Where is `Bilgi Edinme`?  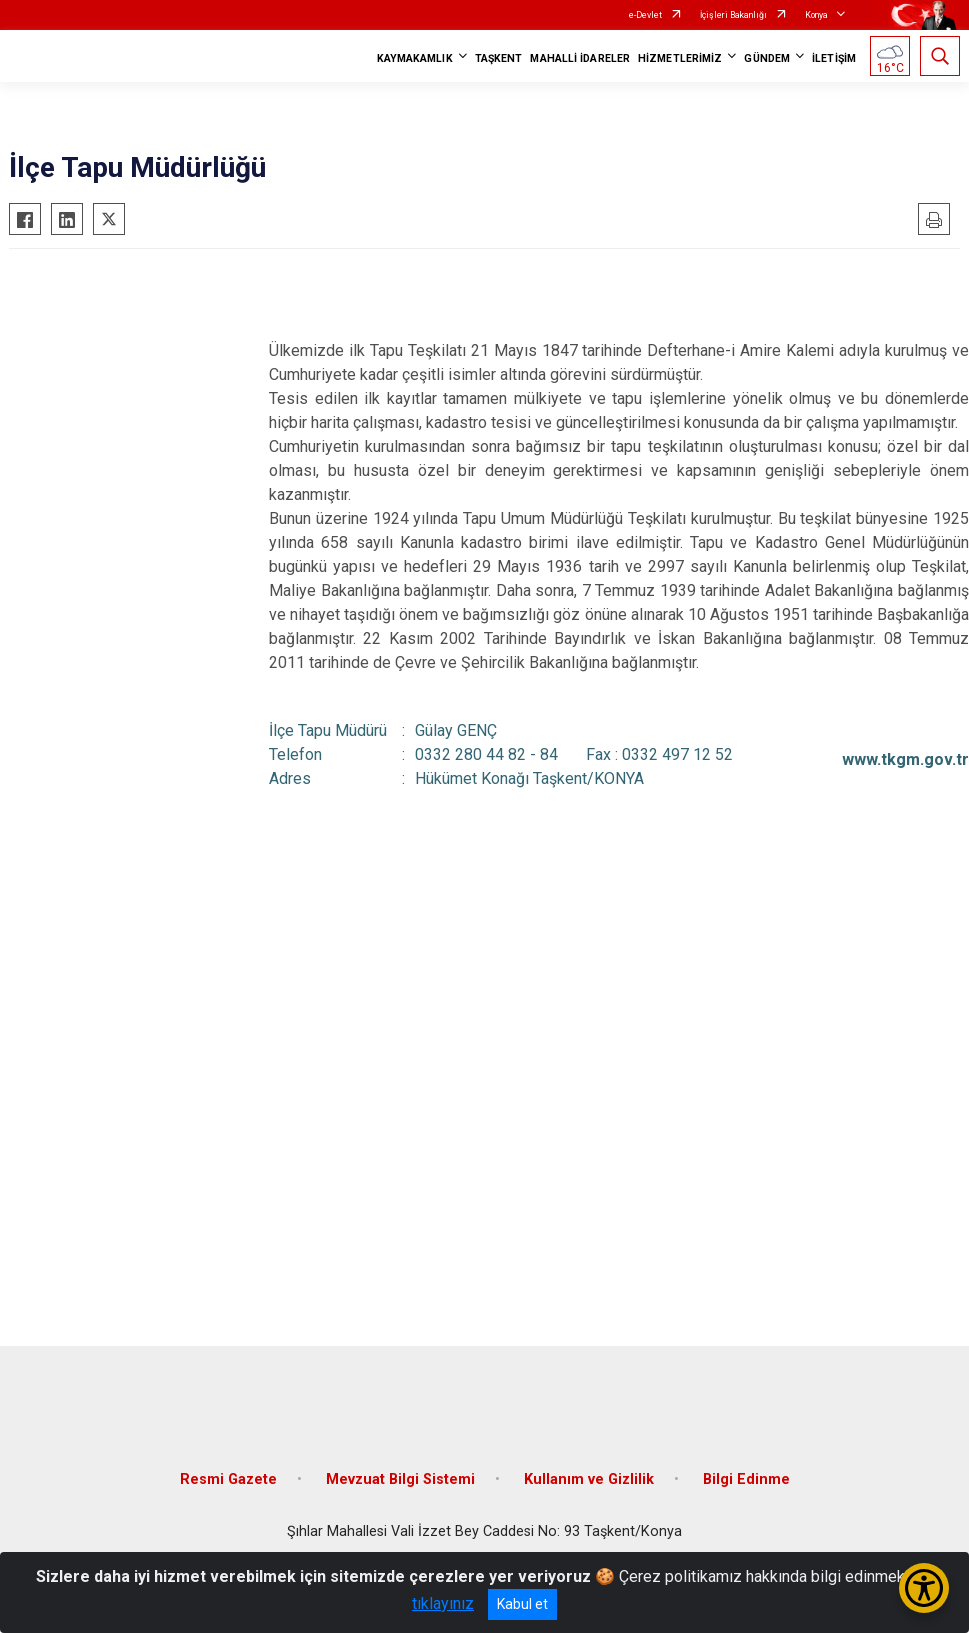 Bilgi Edinme is located at coordinates (746, 1479).